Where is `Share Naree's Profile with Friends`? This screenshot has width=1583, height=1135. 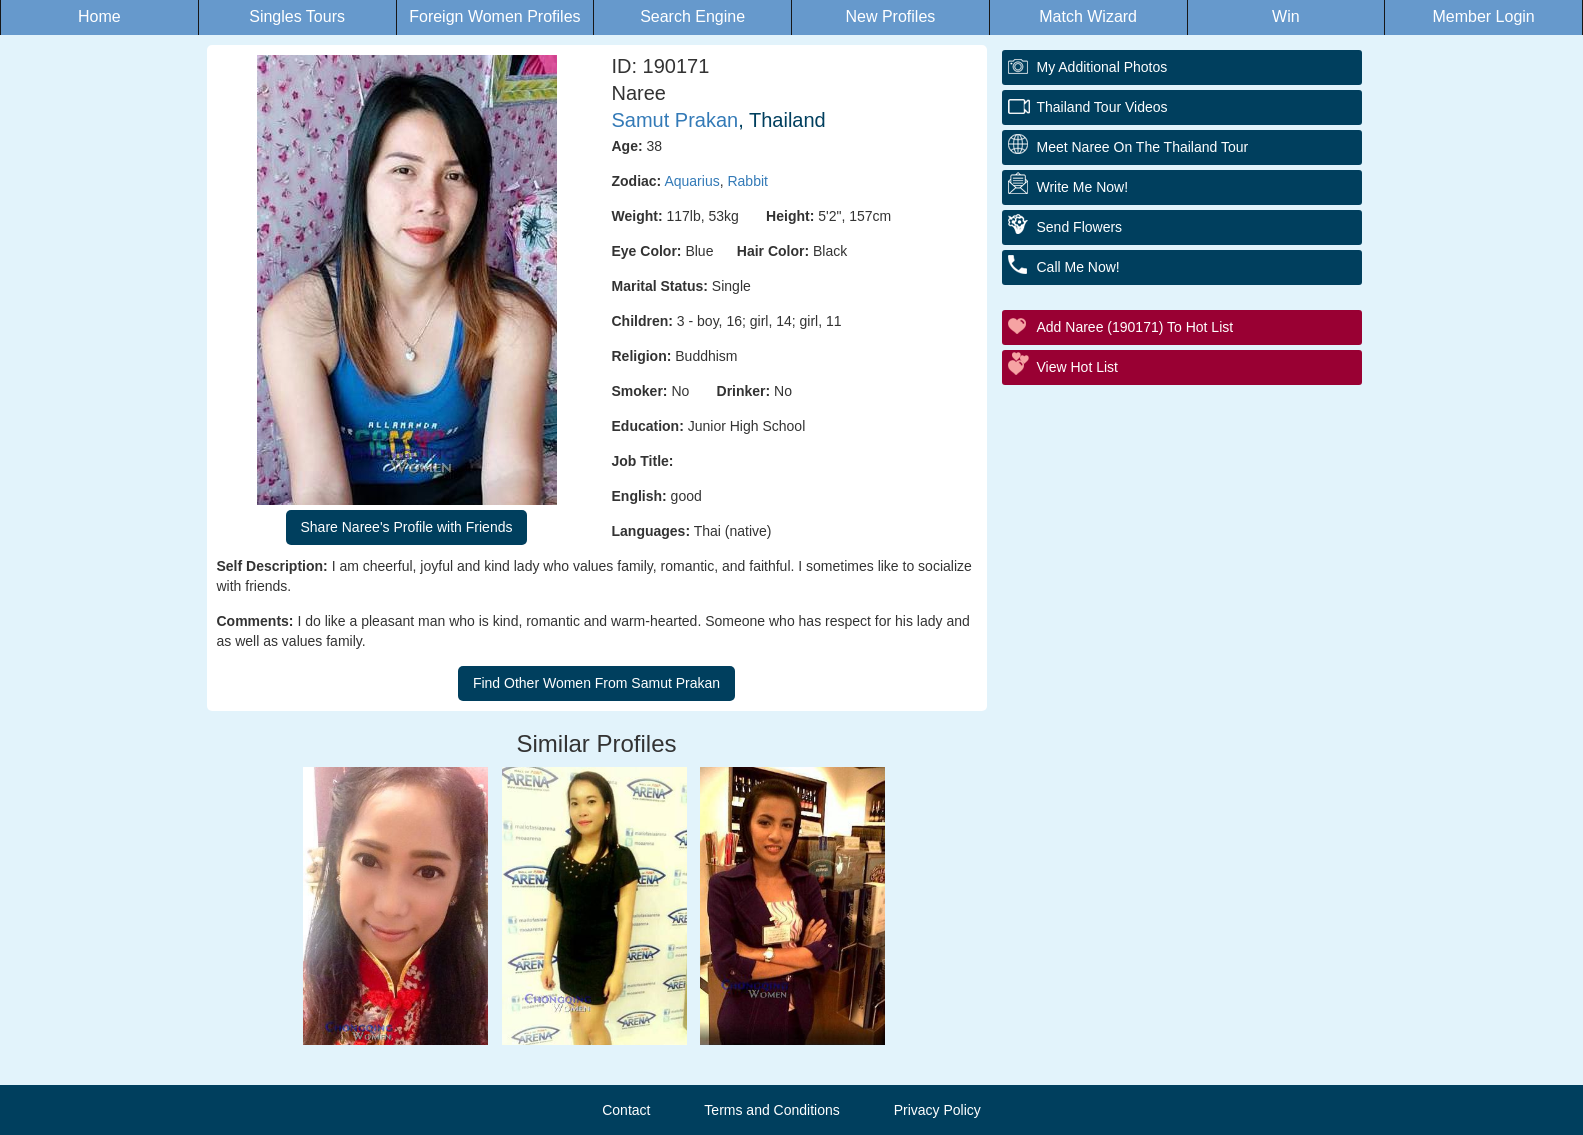
Share Naree's Profile with Friends is located at coordinates (407, 527).